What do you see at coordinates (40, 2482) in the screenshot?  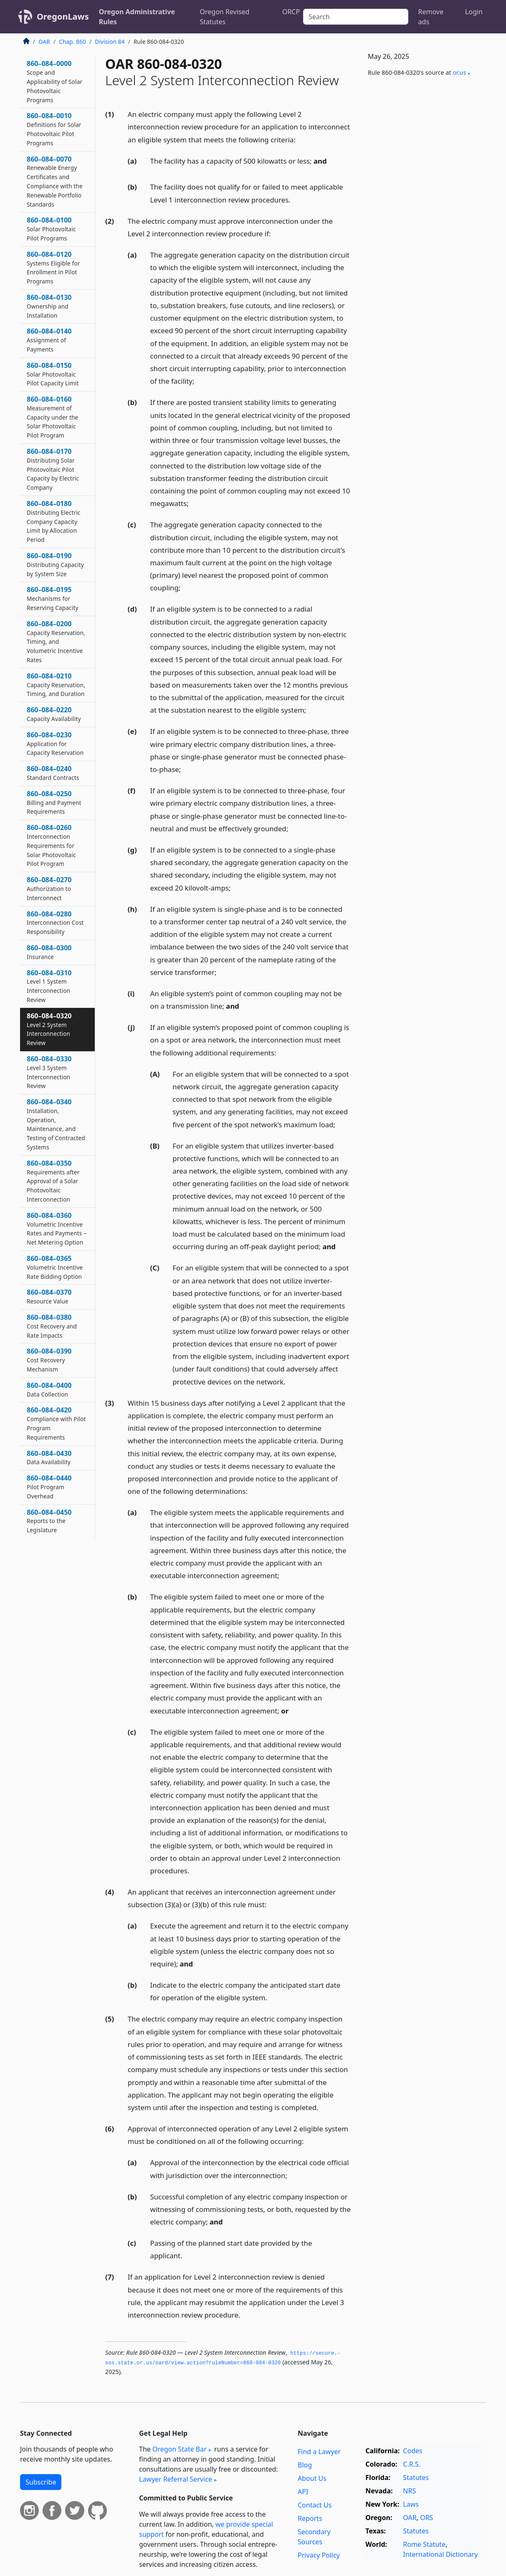 I see `Subscribe [button]` at bounding box center [40, 2482].